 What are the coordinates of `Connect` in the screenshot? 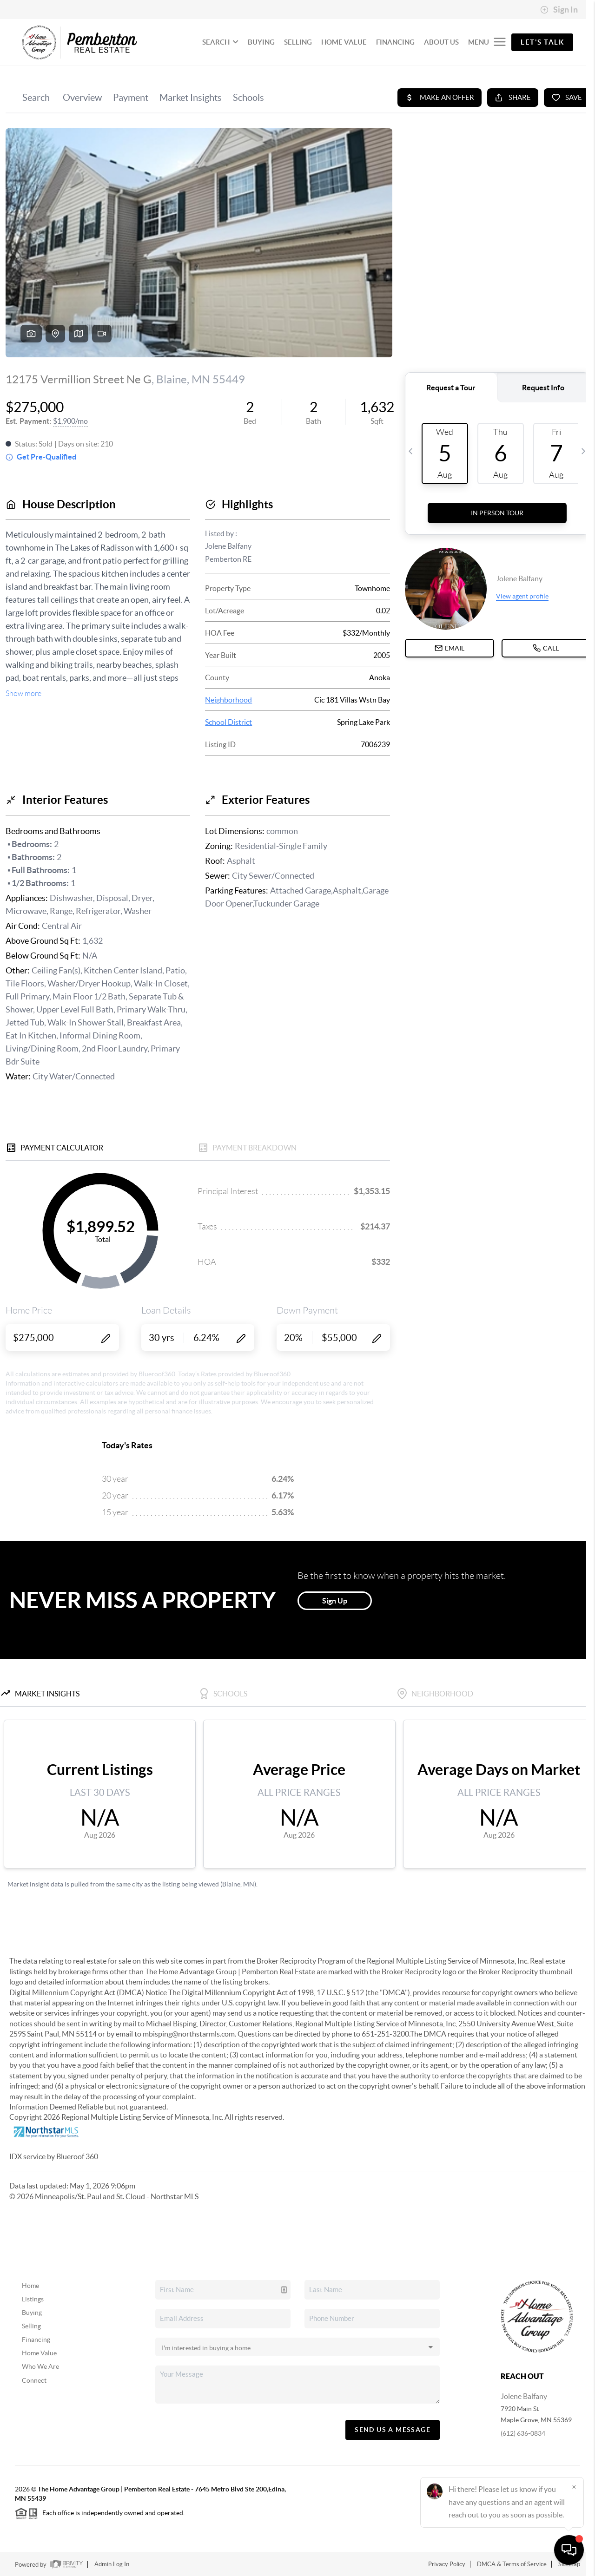 It's located at (34, 2380).